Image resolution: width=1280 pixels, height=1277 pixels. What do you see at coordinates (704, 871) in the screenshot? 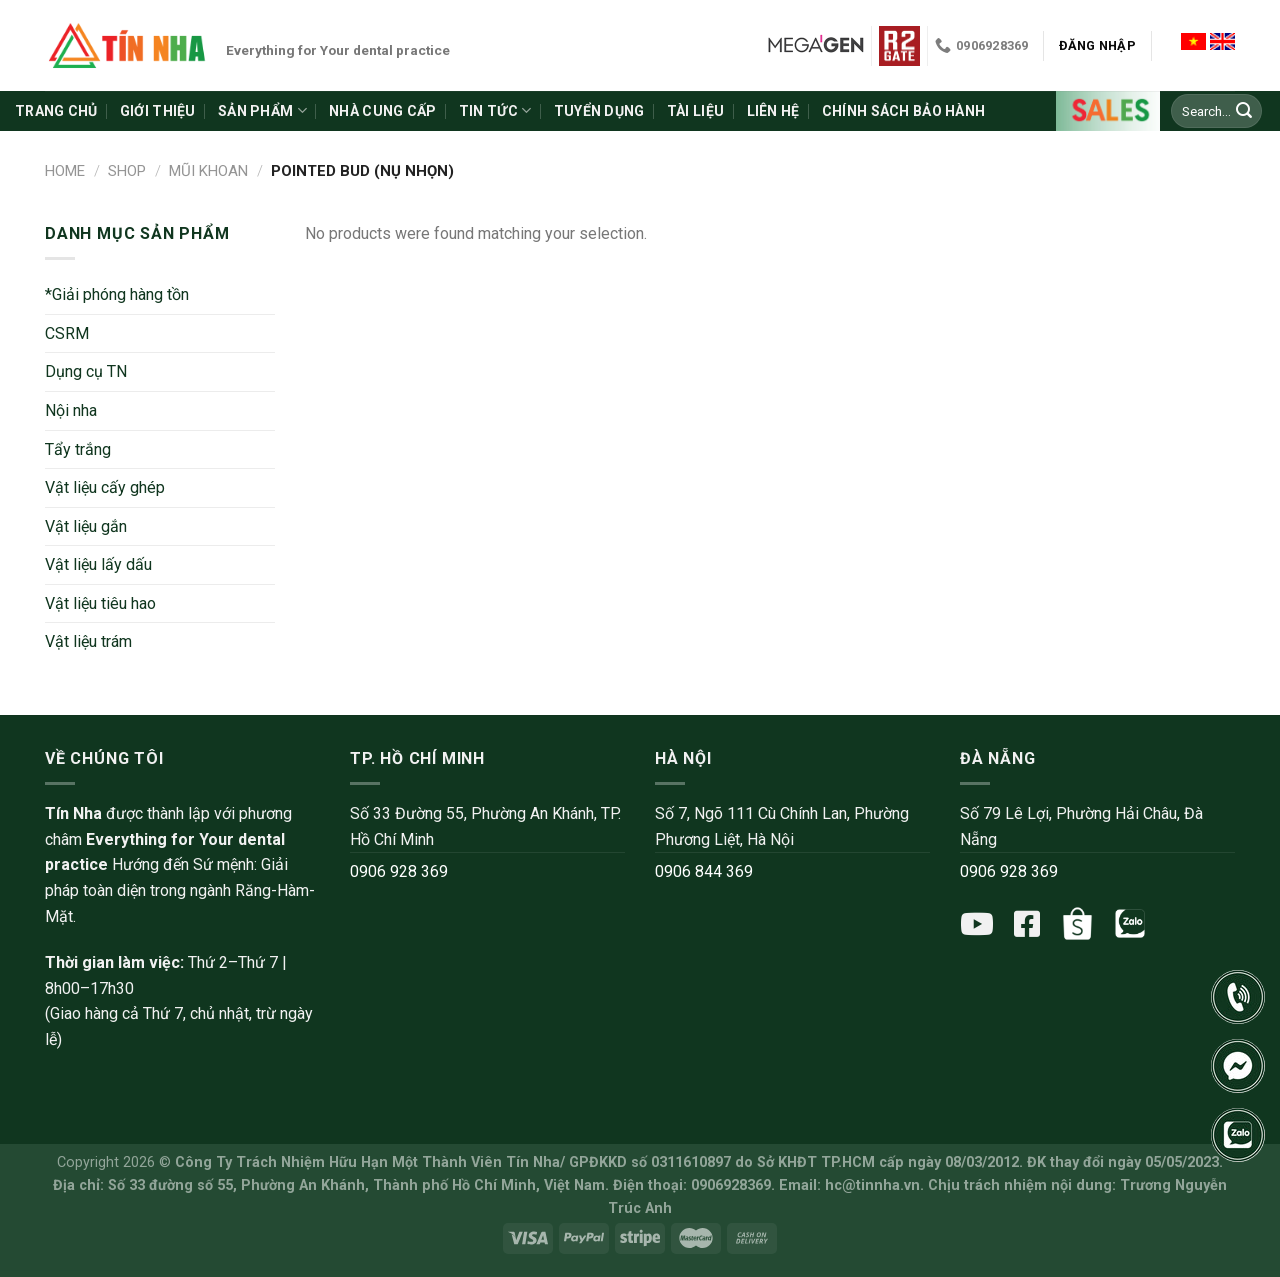
I see `0906 844 369` at bounding box center [704, 871].